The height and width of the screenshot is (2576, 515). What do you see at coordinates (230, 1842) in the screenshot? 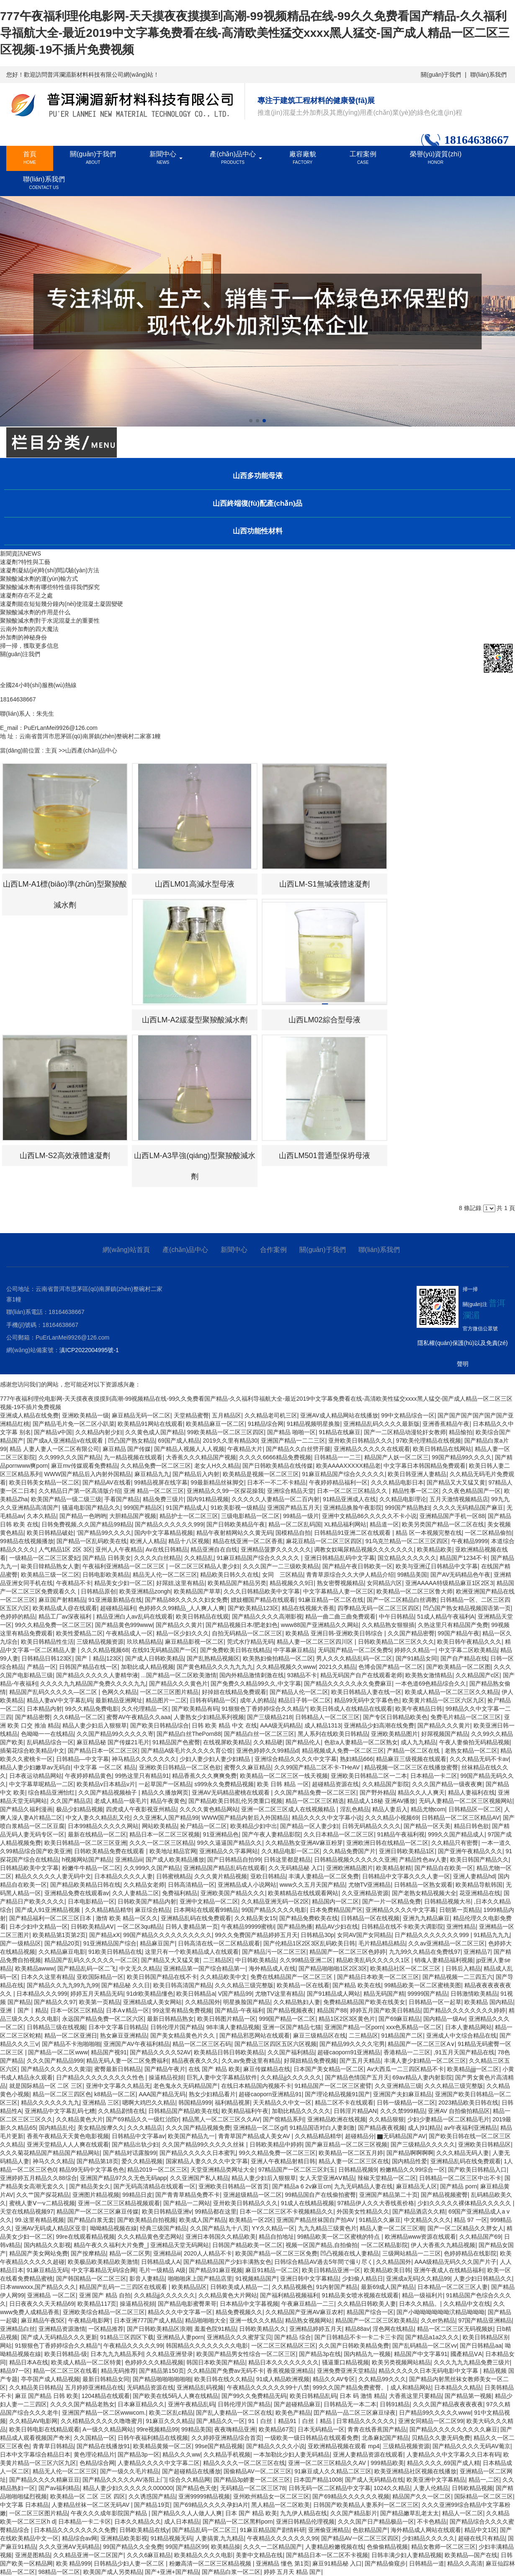
I see `99久久逼逼国产精品久久` at bounding box center [230, 1842].